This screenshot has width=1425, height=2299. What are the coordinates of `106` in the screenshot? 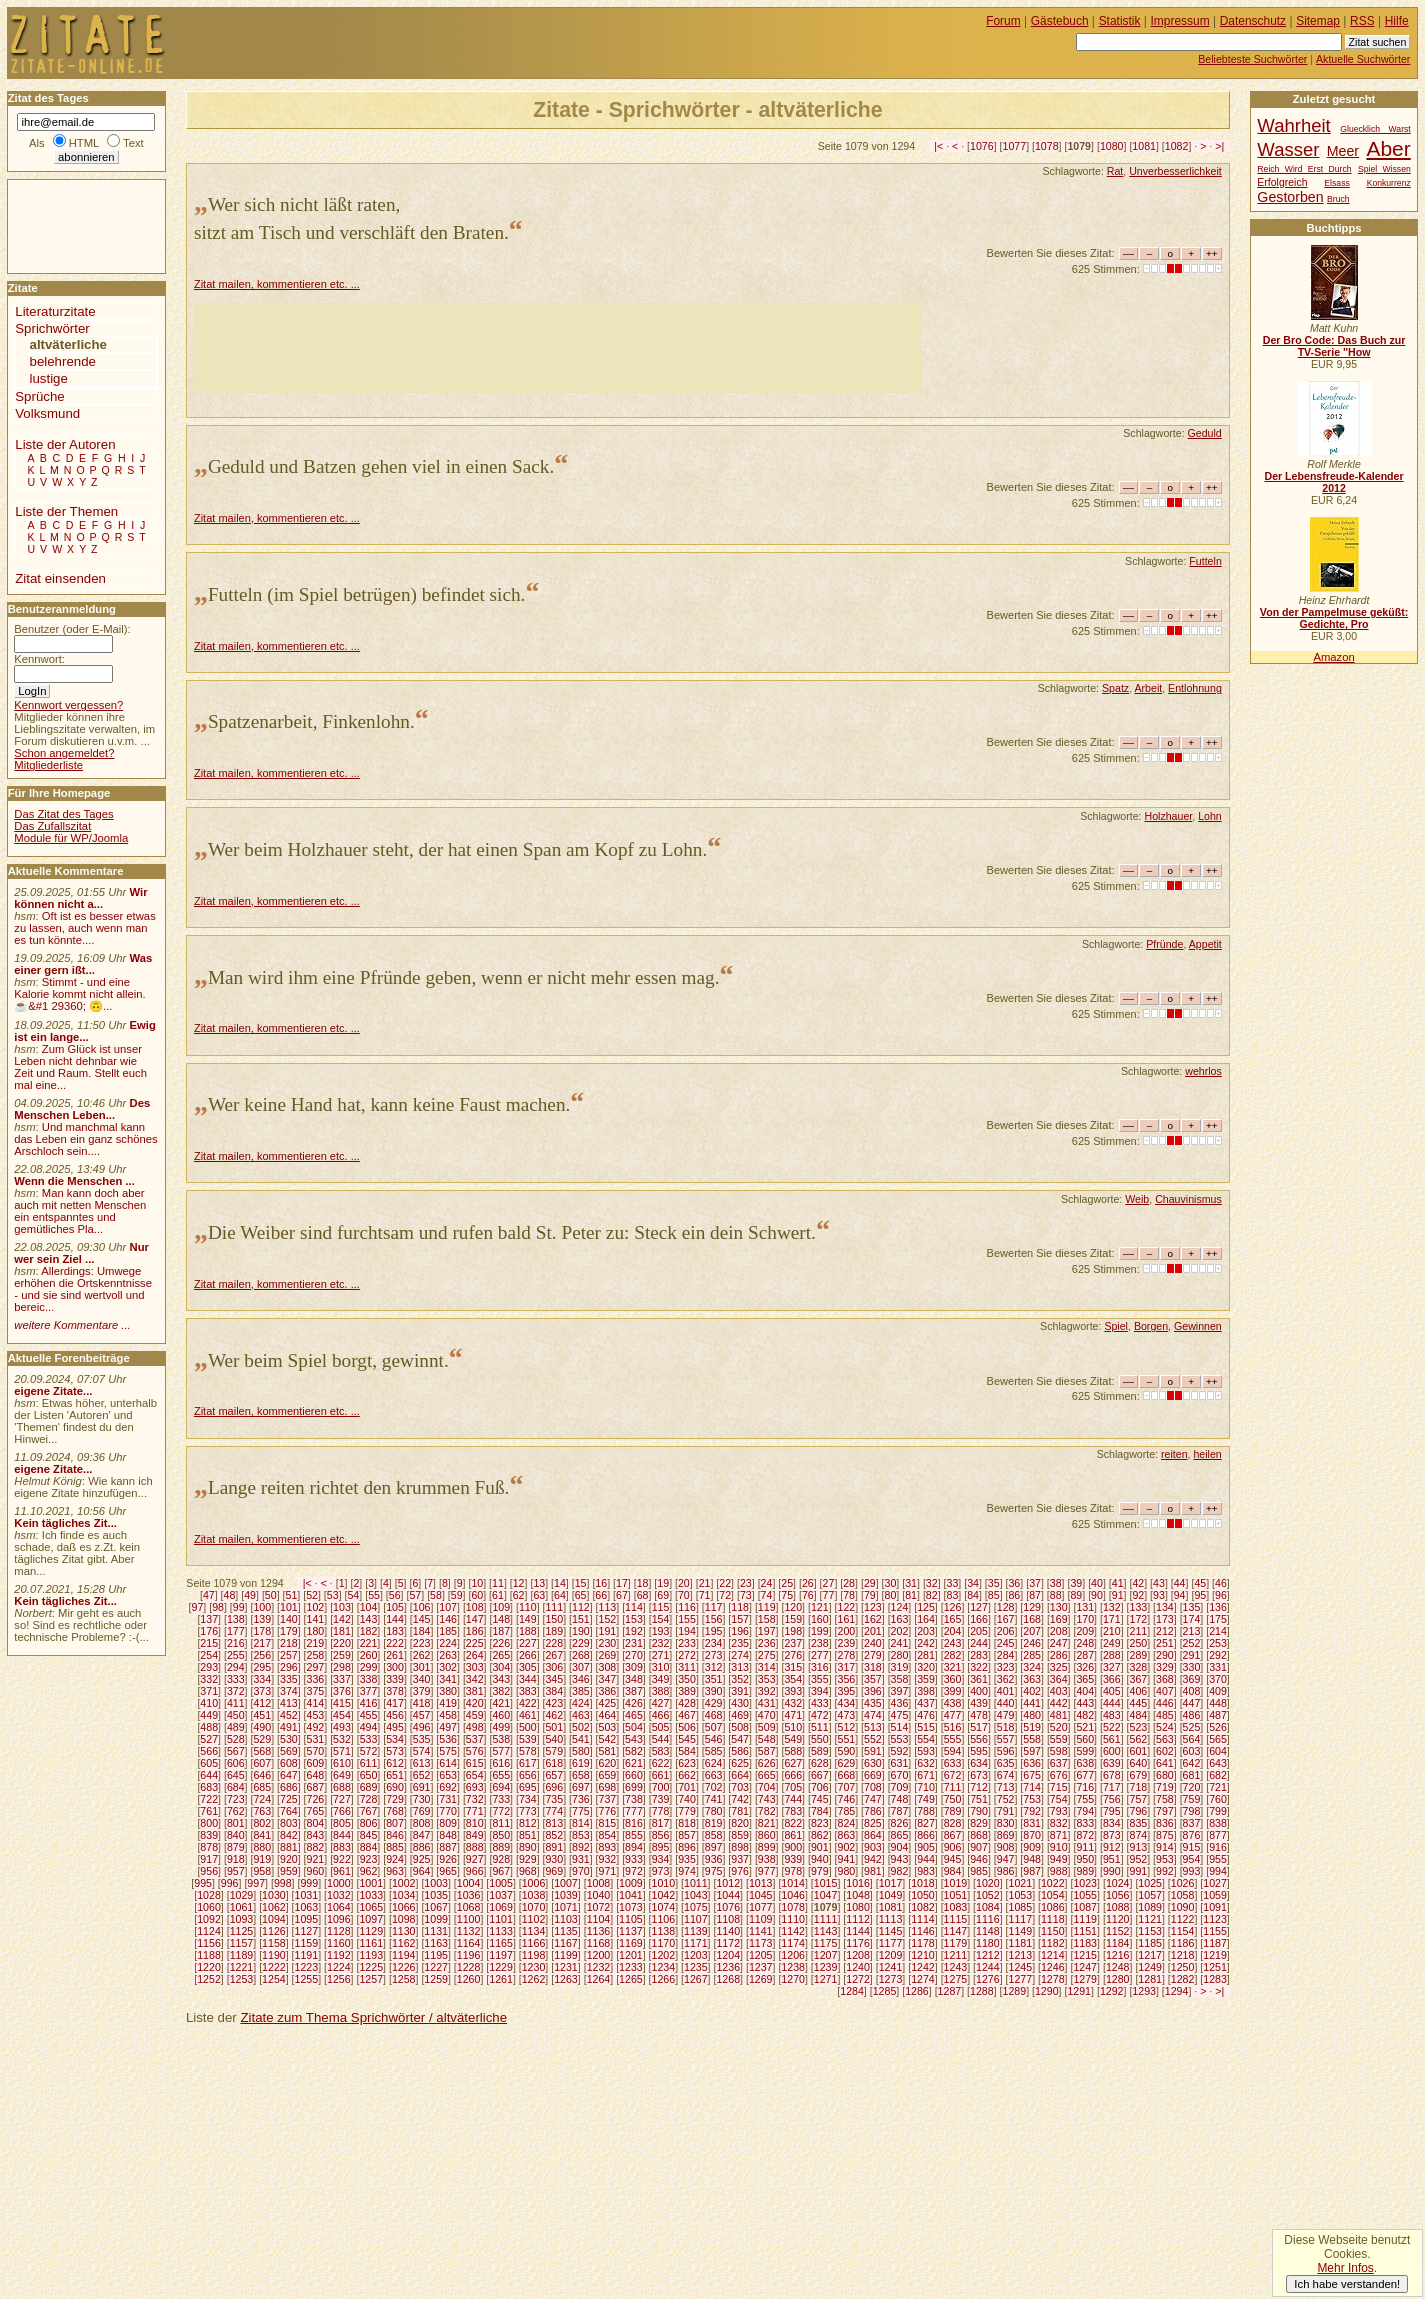 It's located at (422, 1607).